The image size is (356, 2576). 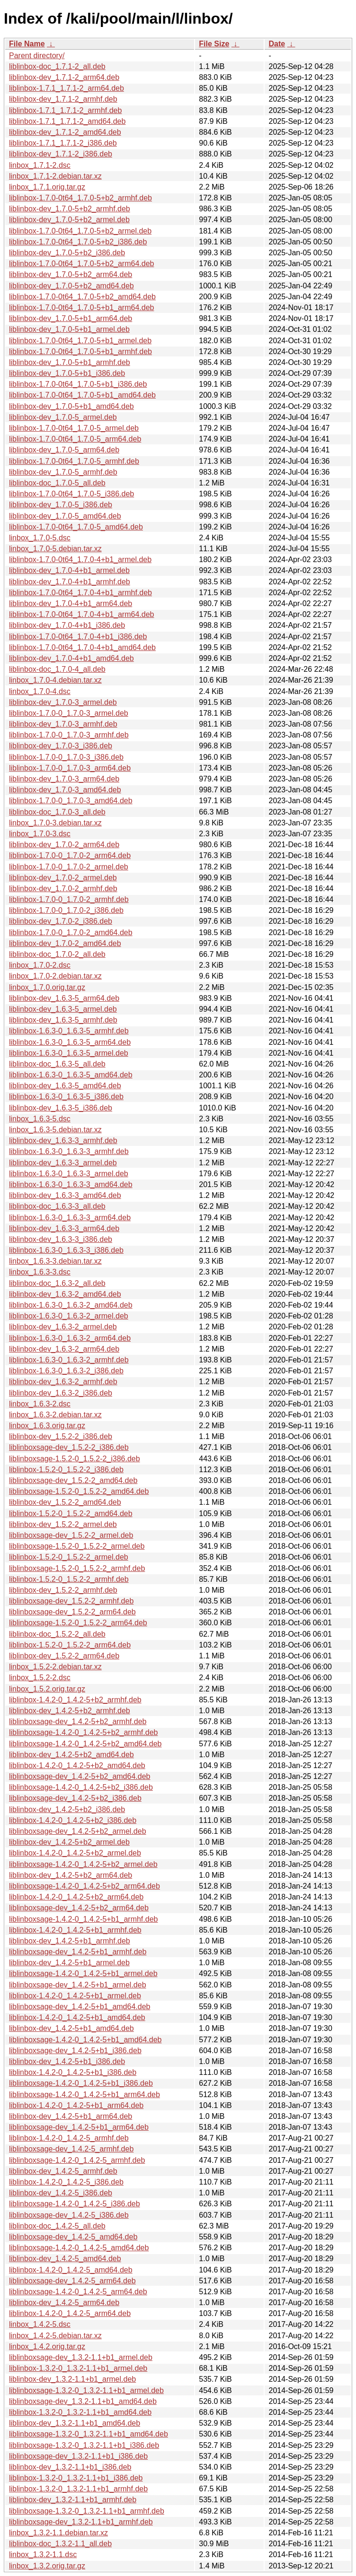 I want to click on liblinbox-dev_1.7.0-3_amd64.deb, so click(x=65, y=790).